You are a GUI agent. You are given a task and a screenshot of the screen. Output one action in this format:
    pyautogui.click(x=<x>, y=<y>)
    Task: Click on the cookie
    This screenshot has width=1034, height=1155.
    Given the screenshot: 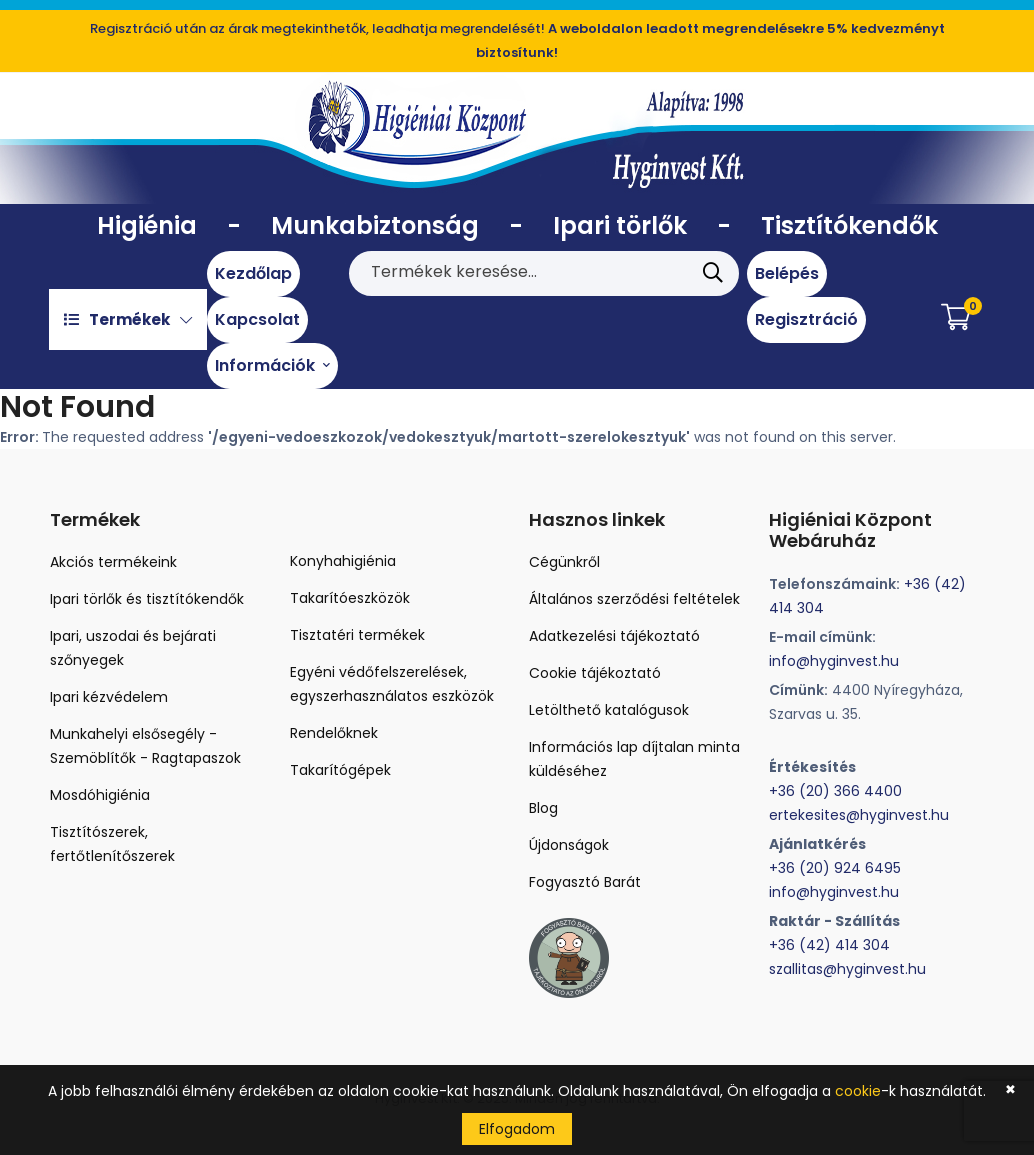 What is the action you would take?
    pyautogui.click(x=858, y=1091)
    